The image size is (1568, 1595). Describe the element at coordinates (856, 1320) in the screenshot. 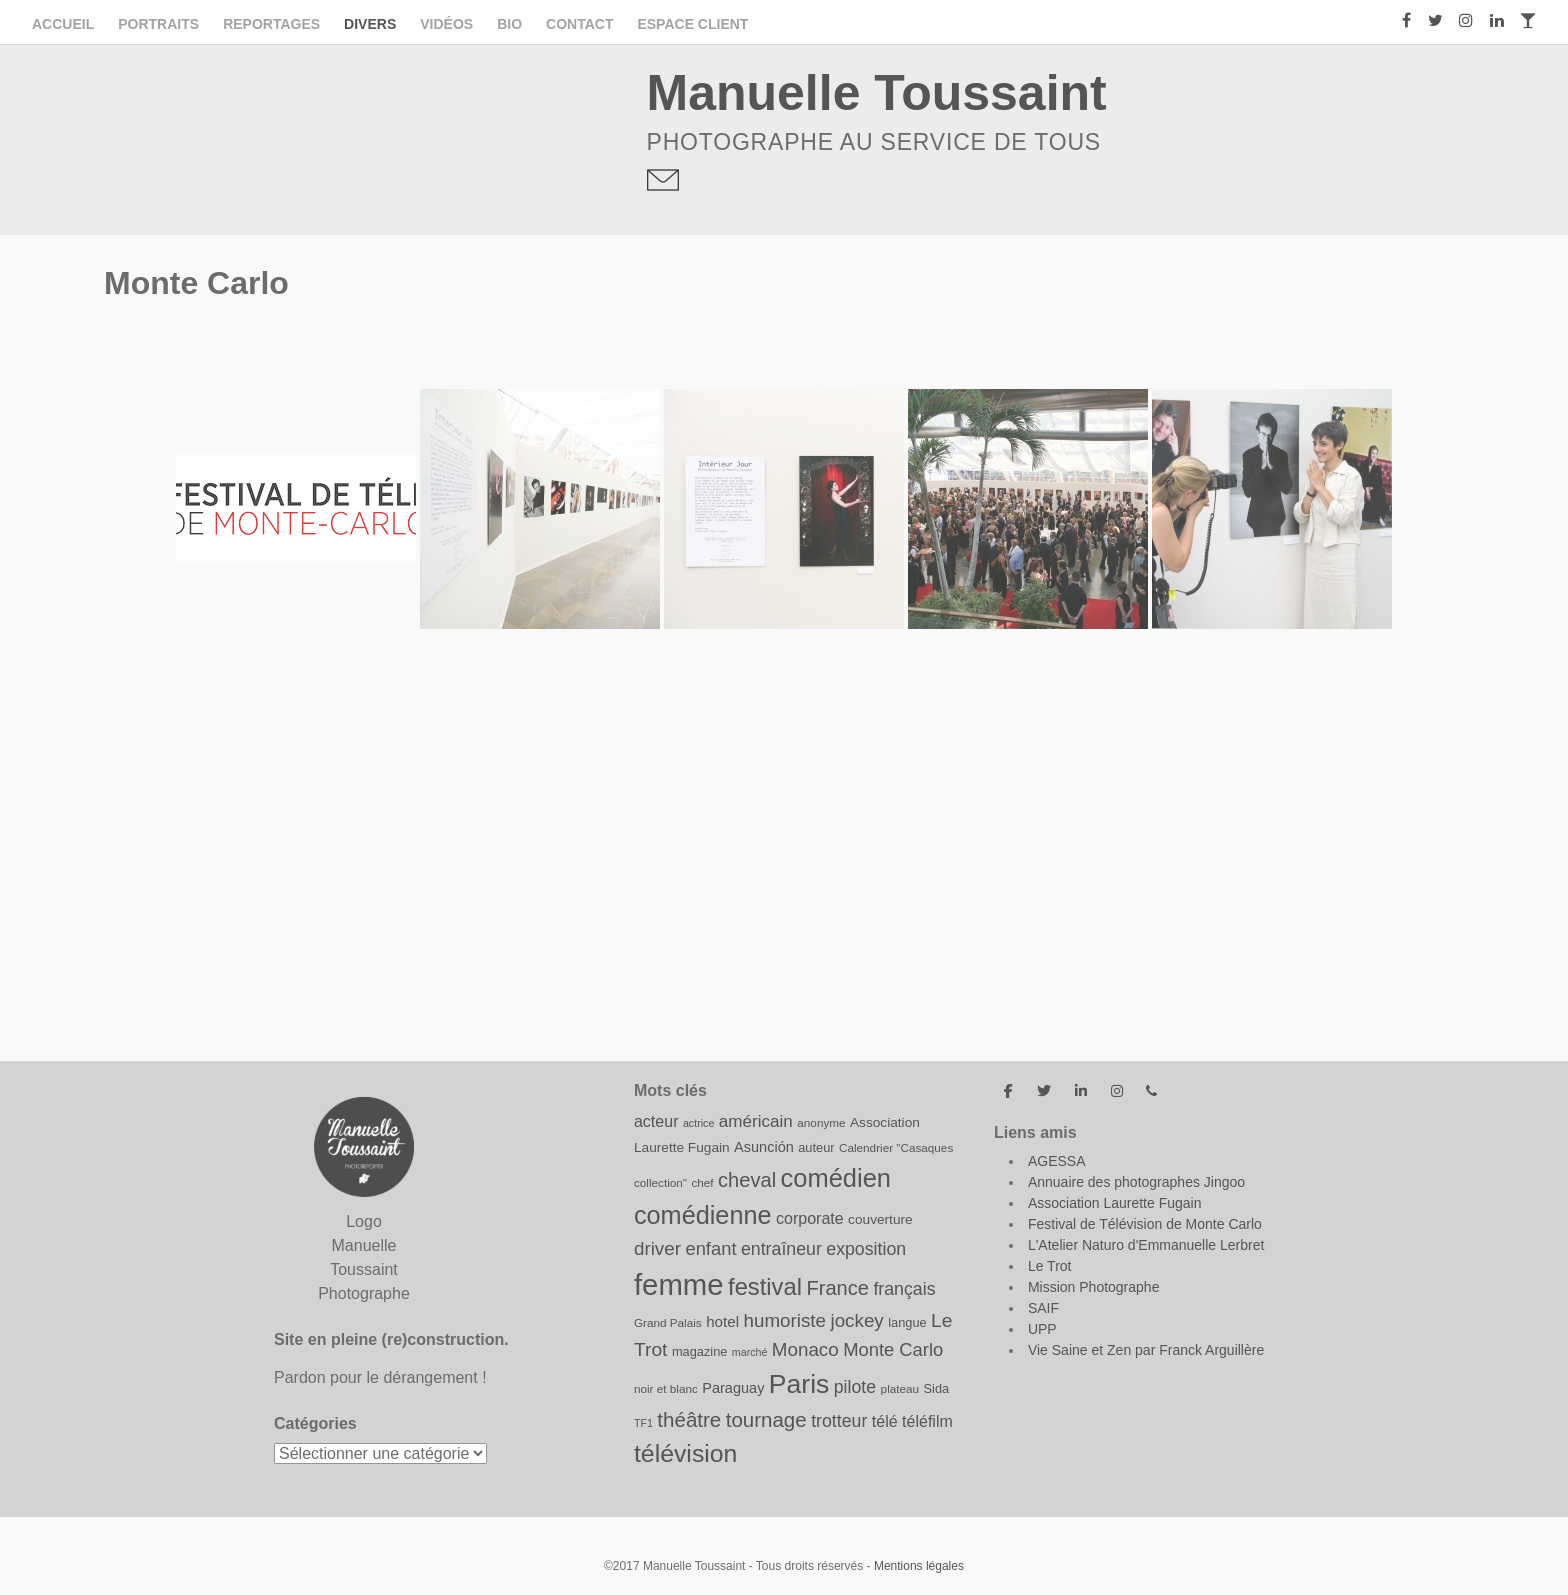

I see `jockey [jockey (18 éléments)]` at that location.